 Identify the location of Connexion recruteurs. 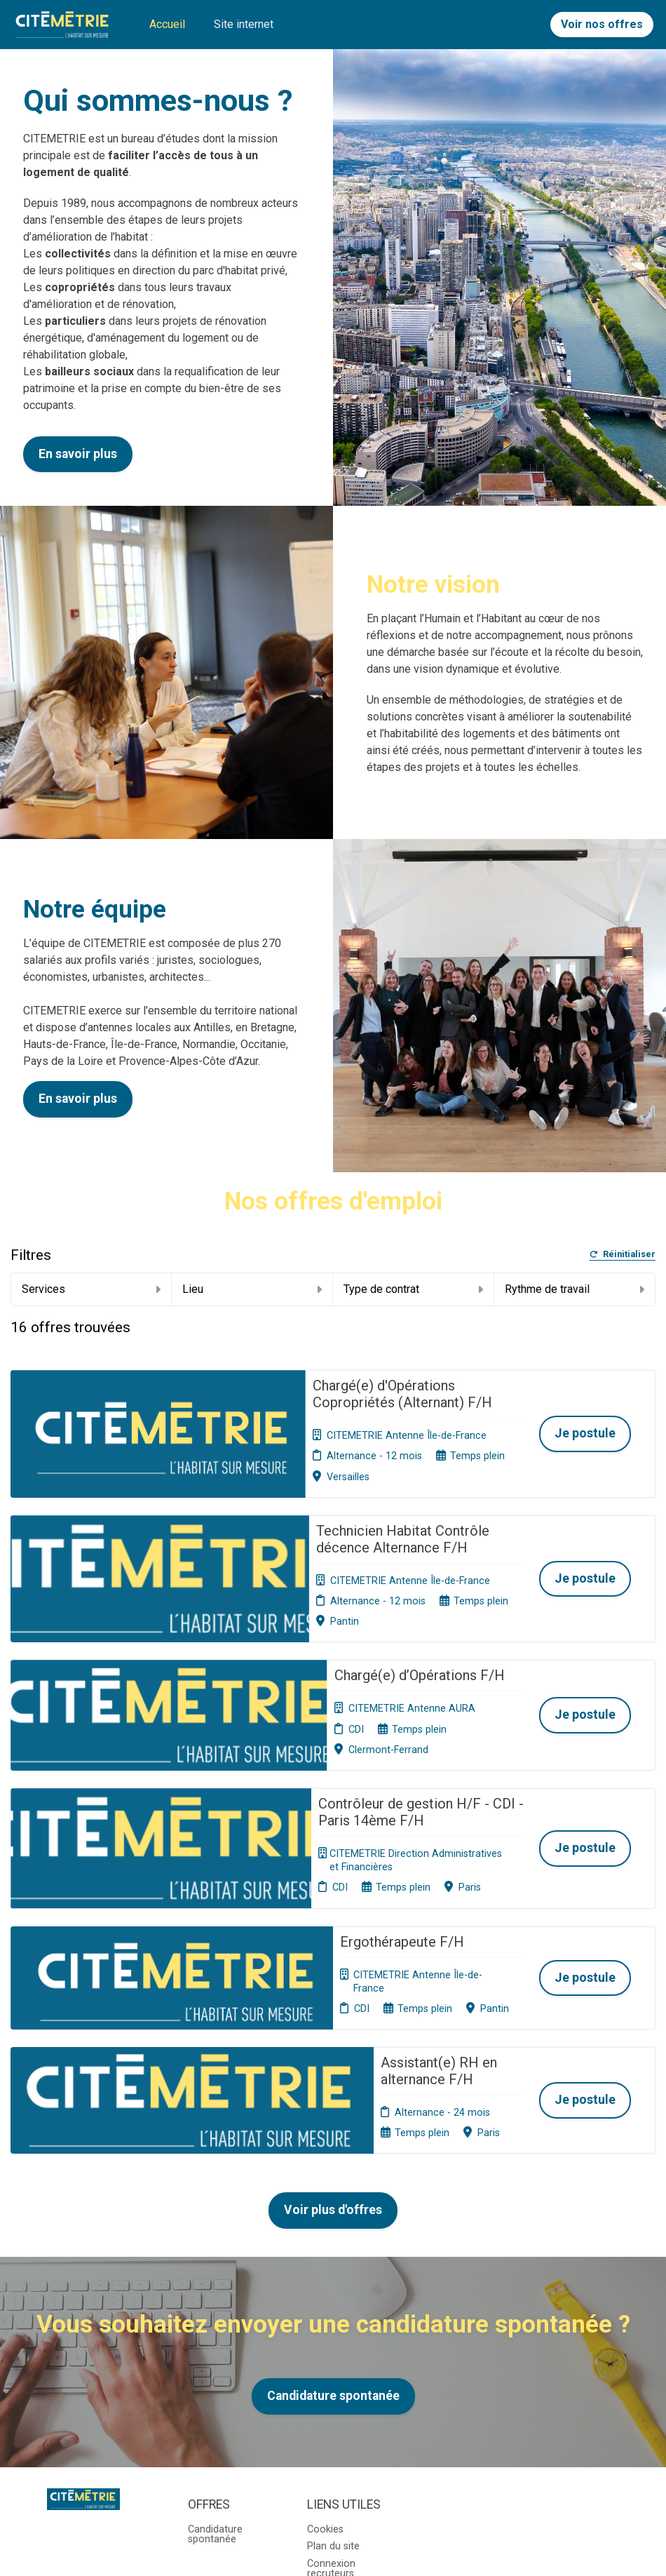
(331, 2372).